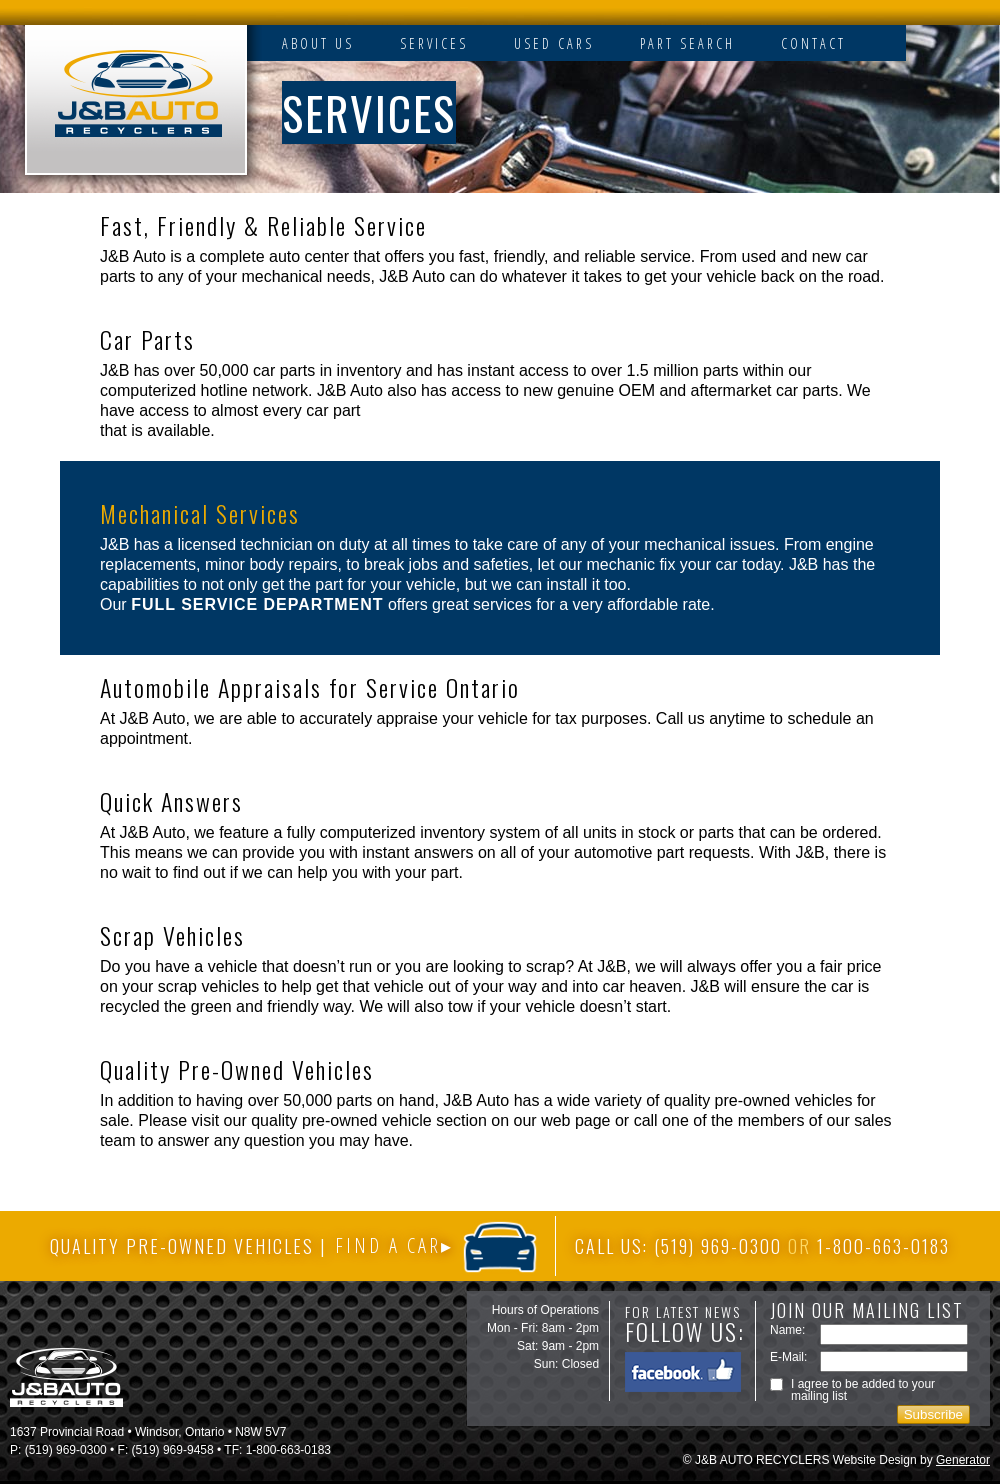 Image resolution: width=1000 pixels, height=1484 pixels. I want to click on FIND A CAR, so click(388, 1246).